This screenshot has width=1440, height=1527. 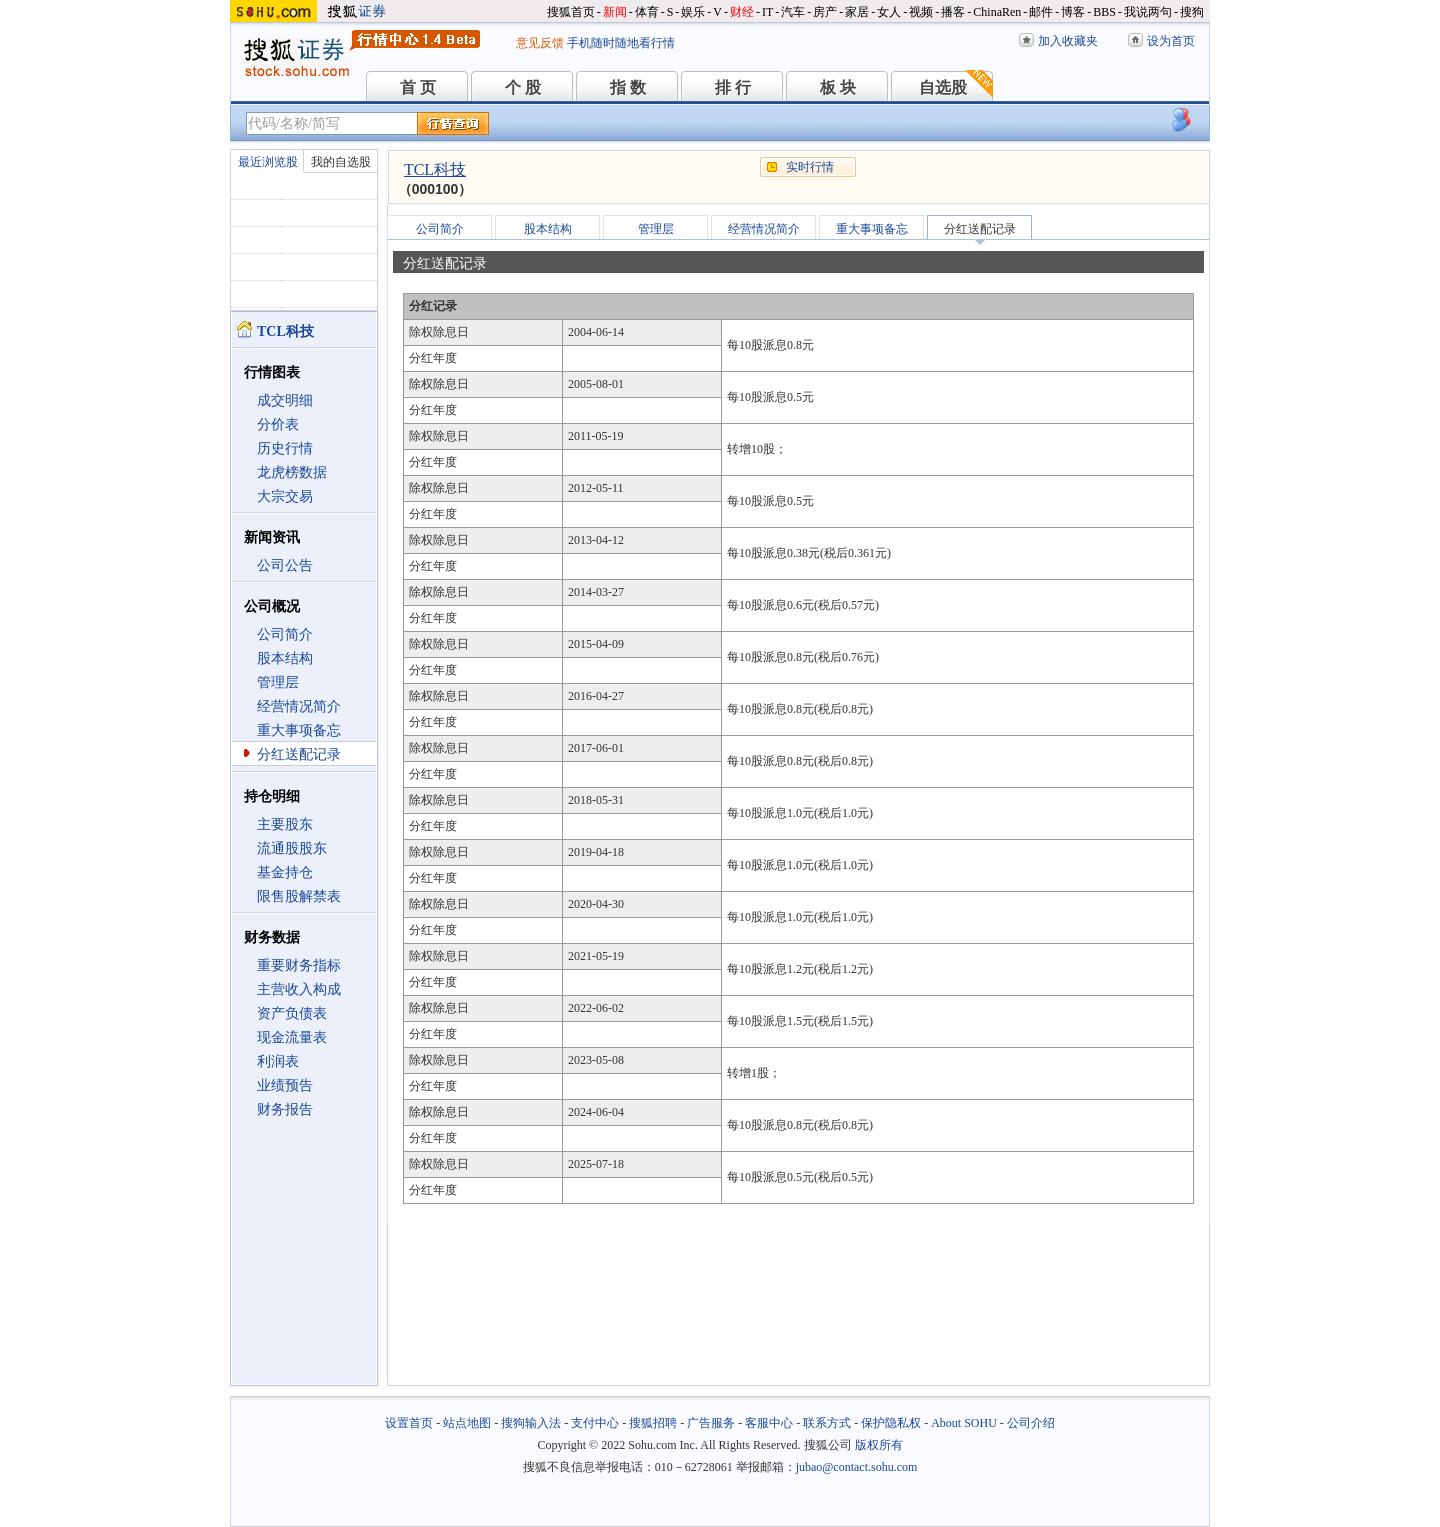 What do you see at coordinates (540, 43) in the screenshot?
I see `意见反馈` at bounding box center [540, 43].